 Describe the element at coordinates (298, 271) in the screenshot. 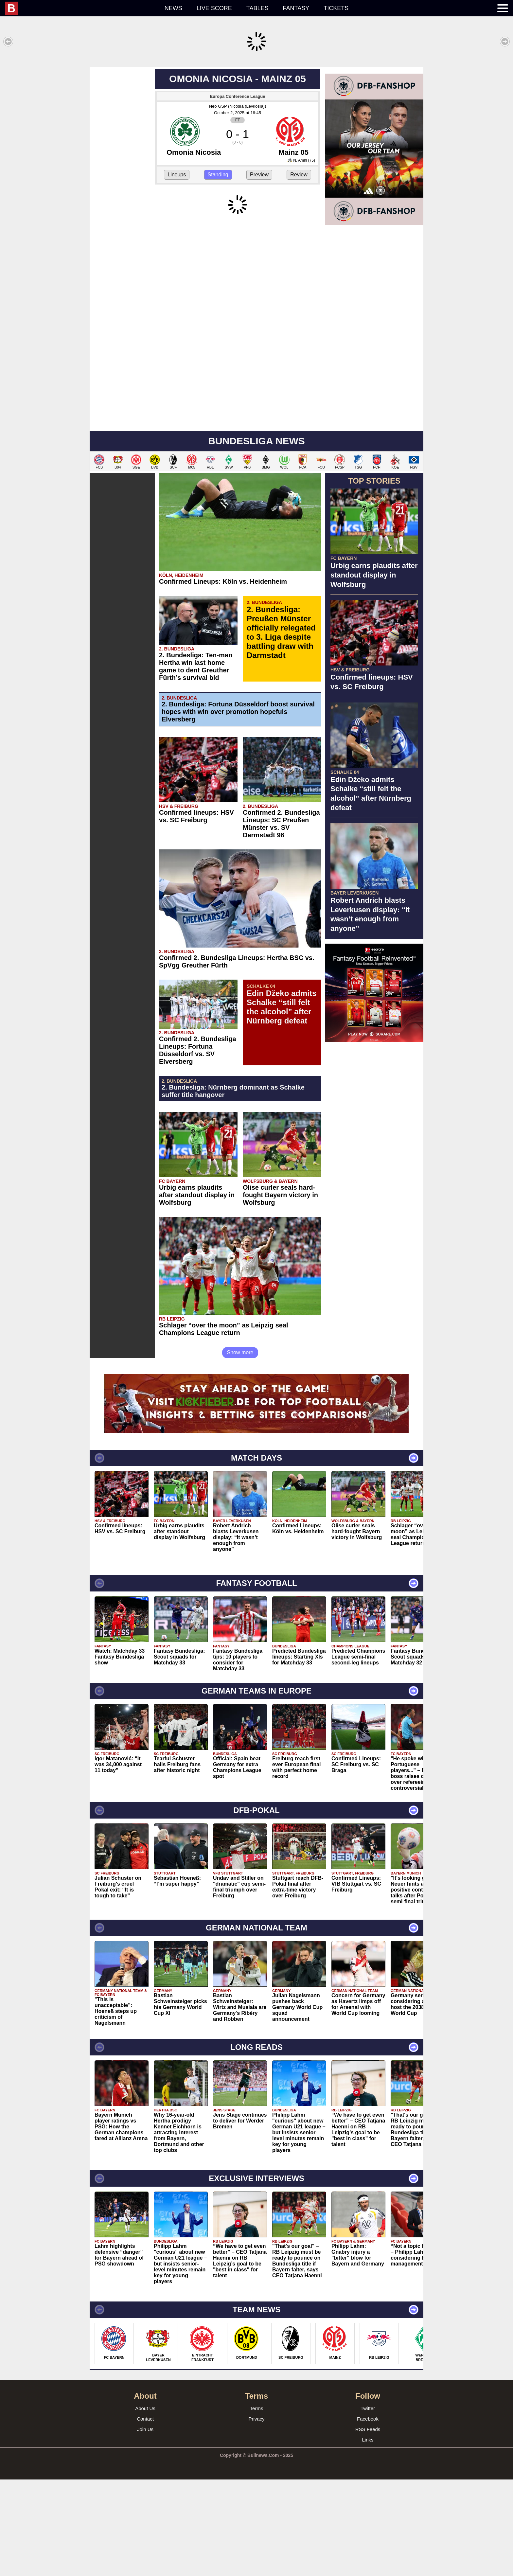

I see `Review` at that location.